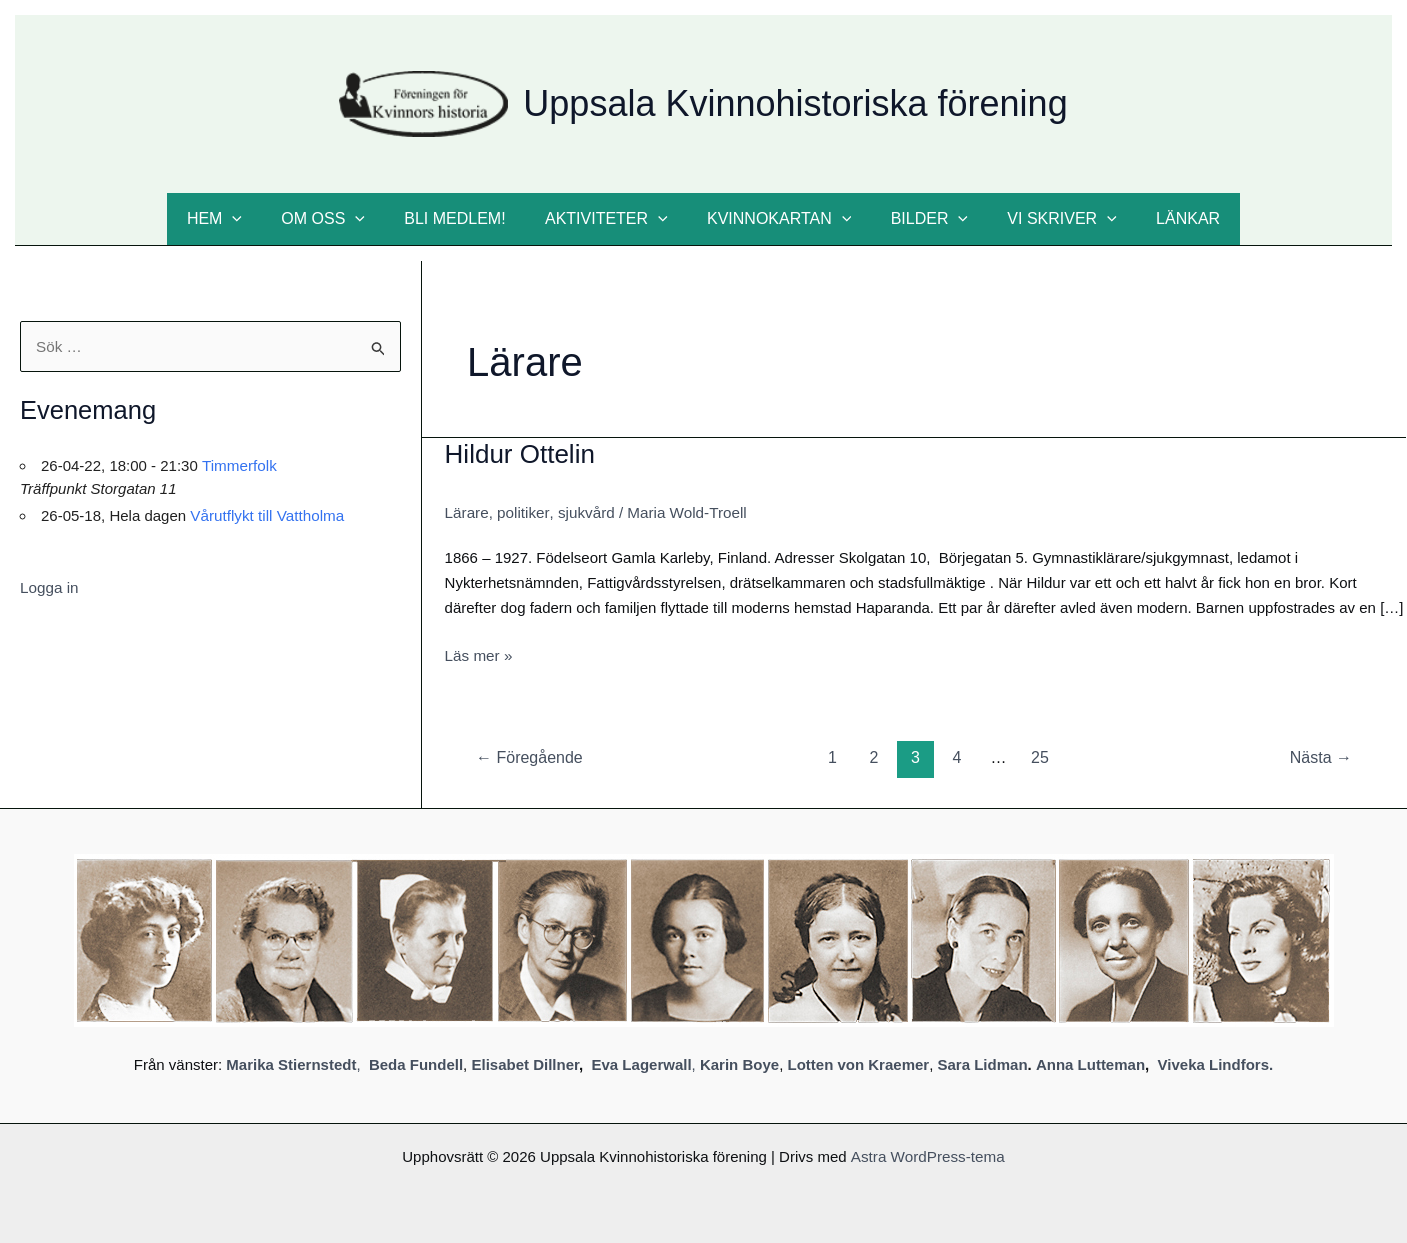  What do you see at coordinates (795, 103) in the screenshot?
I see `Uppsala Kvinnohistoriska förening` at bounding box center [795, 103].